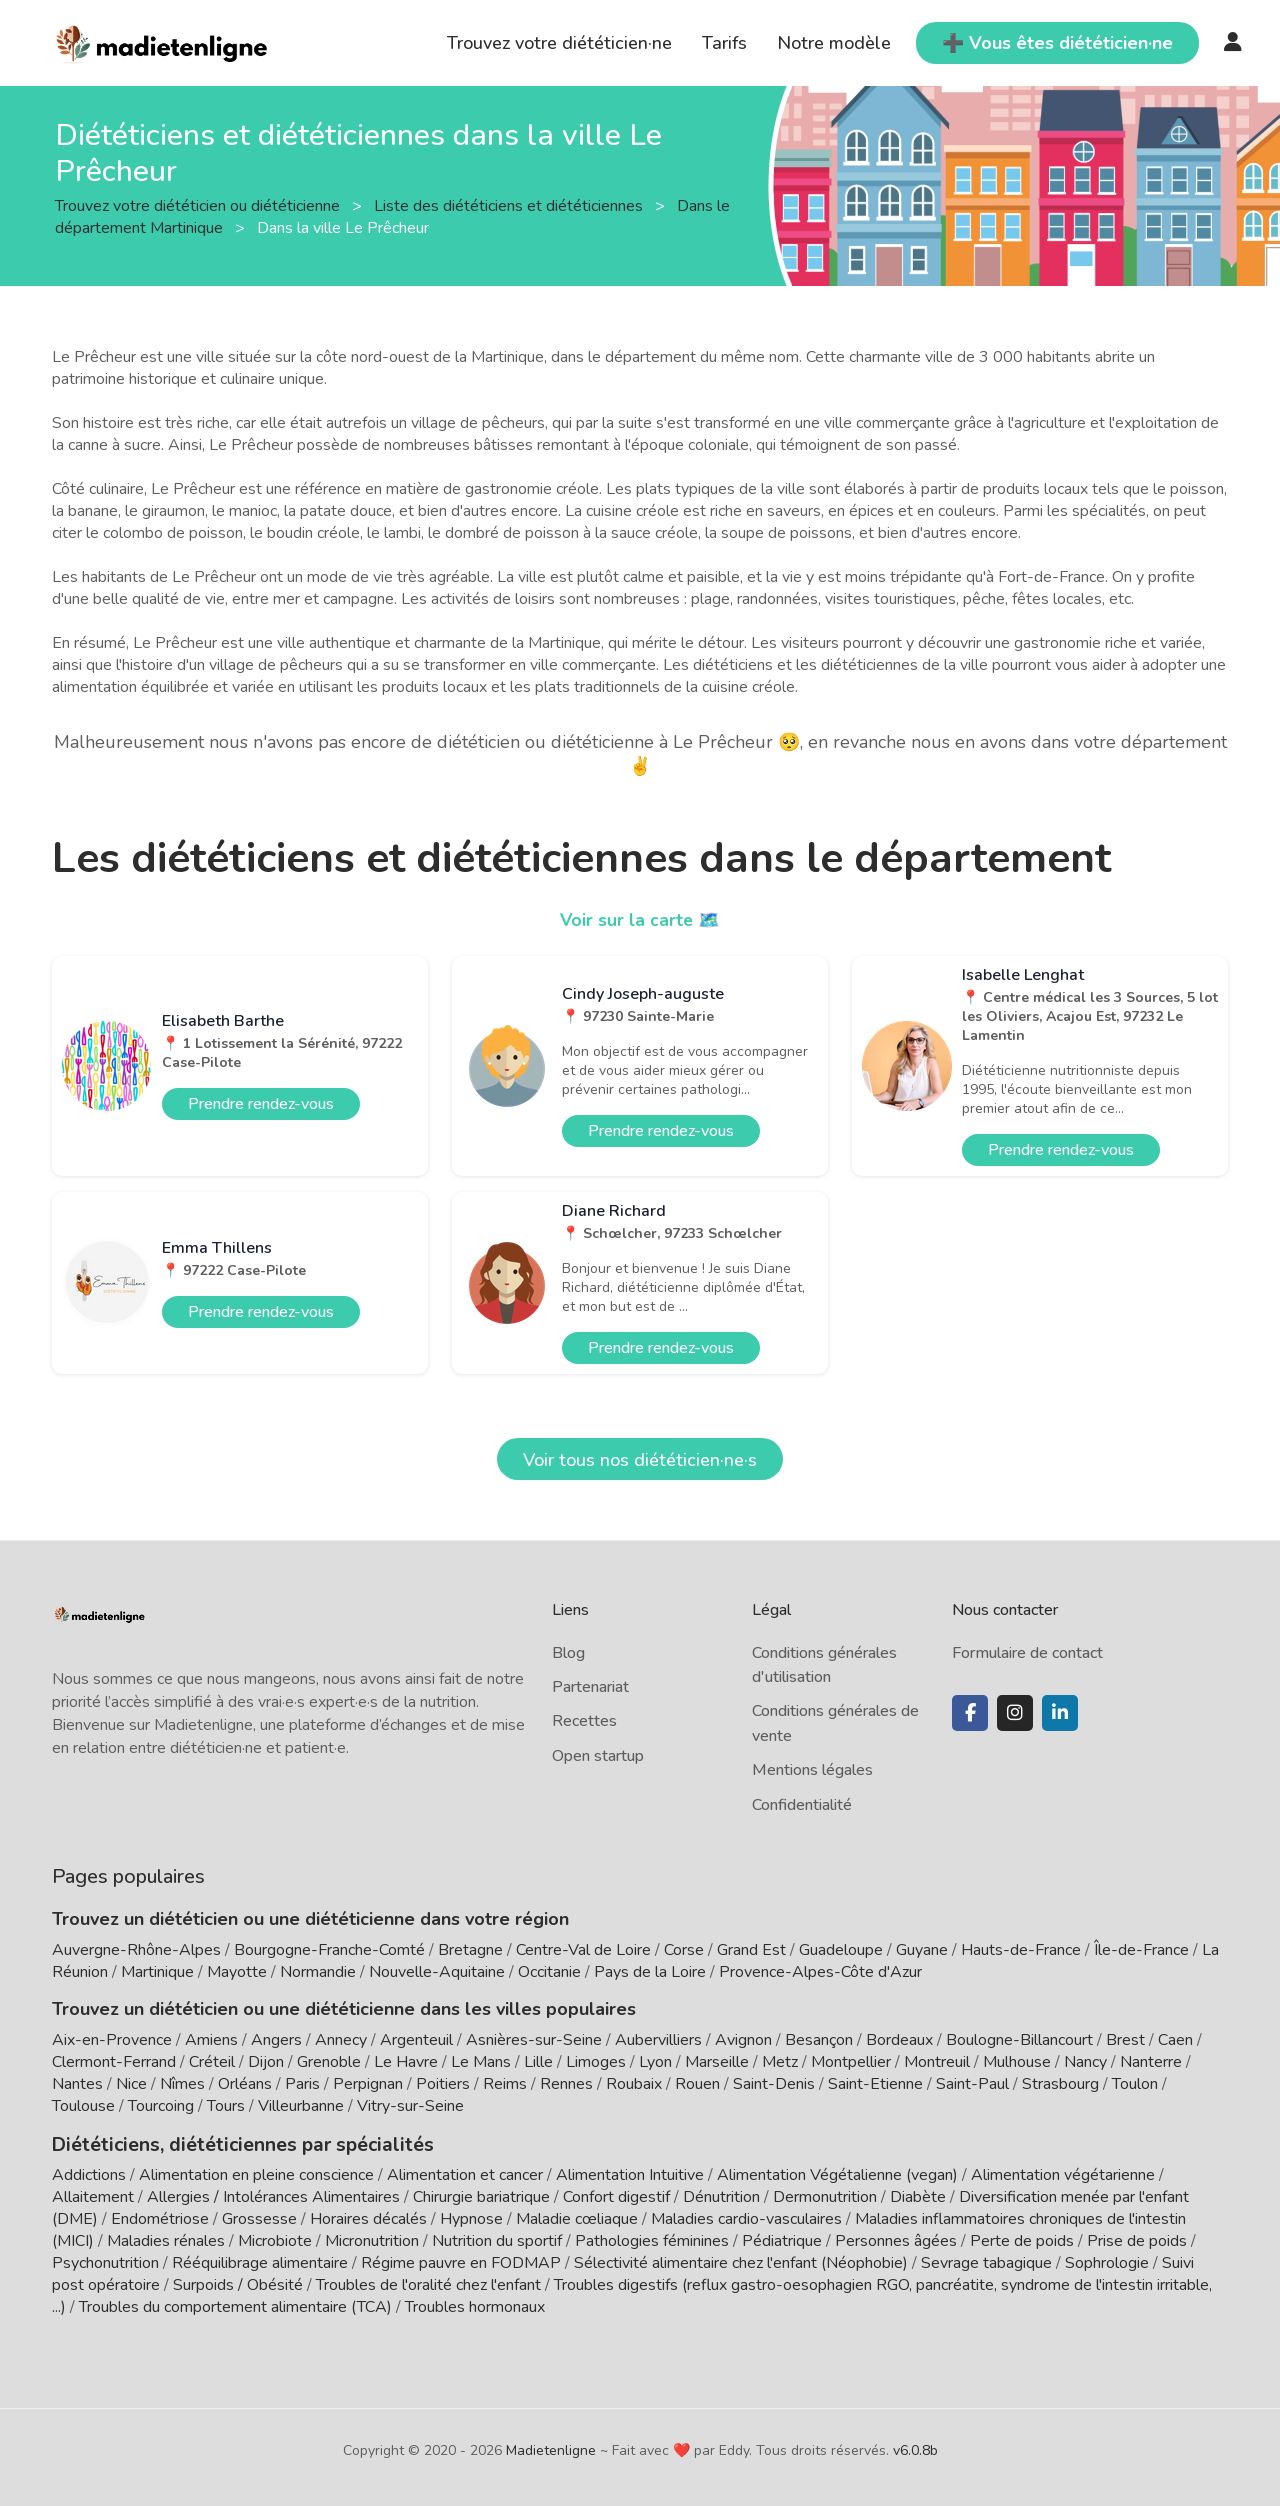 This screenshot has width=1280, height=2506. What do you see at coordinates (230, 2143) in the screenshot?
I see `Diététiciens, diététiciennes par spécialités` at bounding box center [230, 2143].